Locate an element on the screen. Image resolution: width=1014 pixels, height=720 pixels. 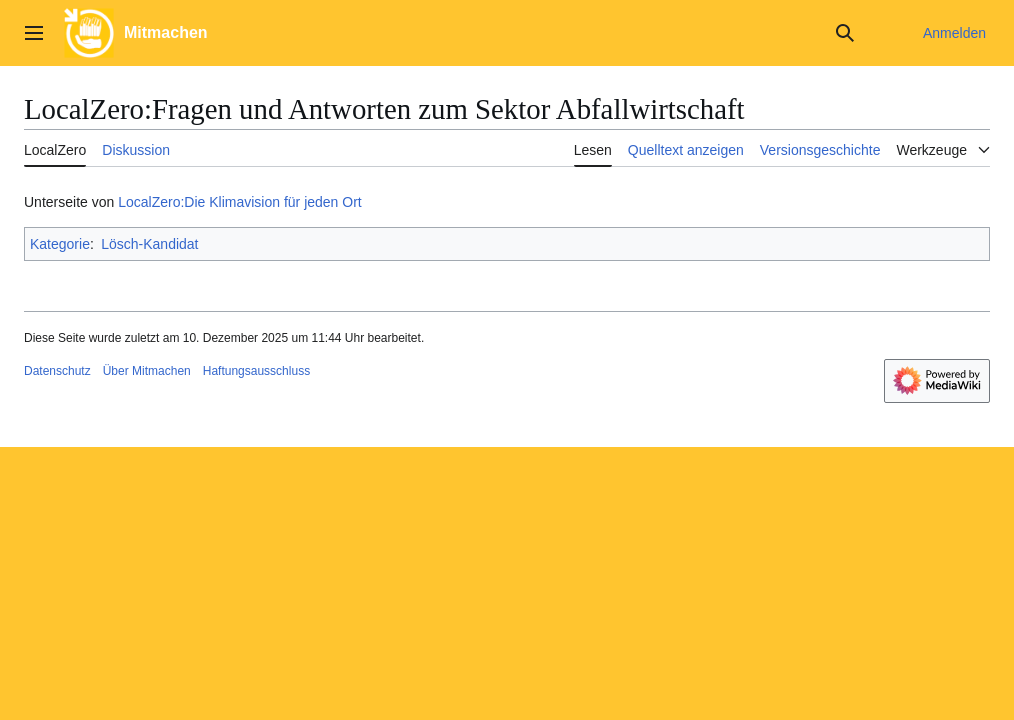
LocalZero:Die Klimavision für jeden Ort is located at coordinates (240, 202).